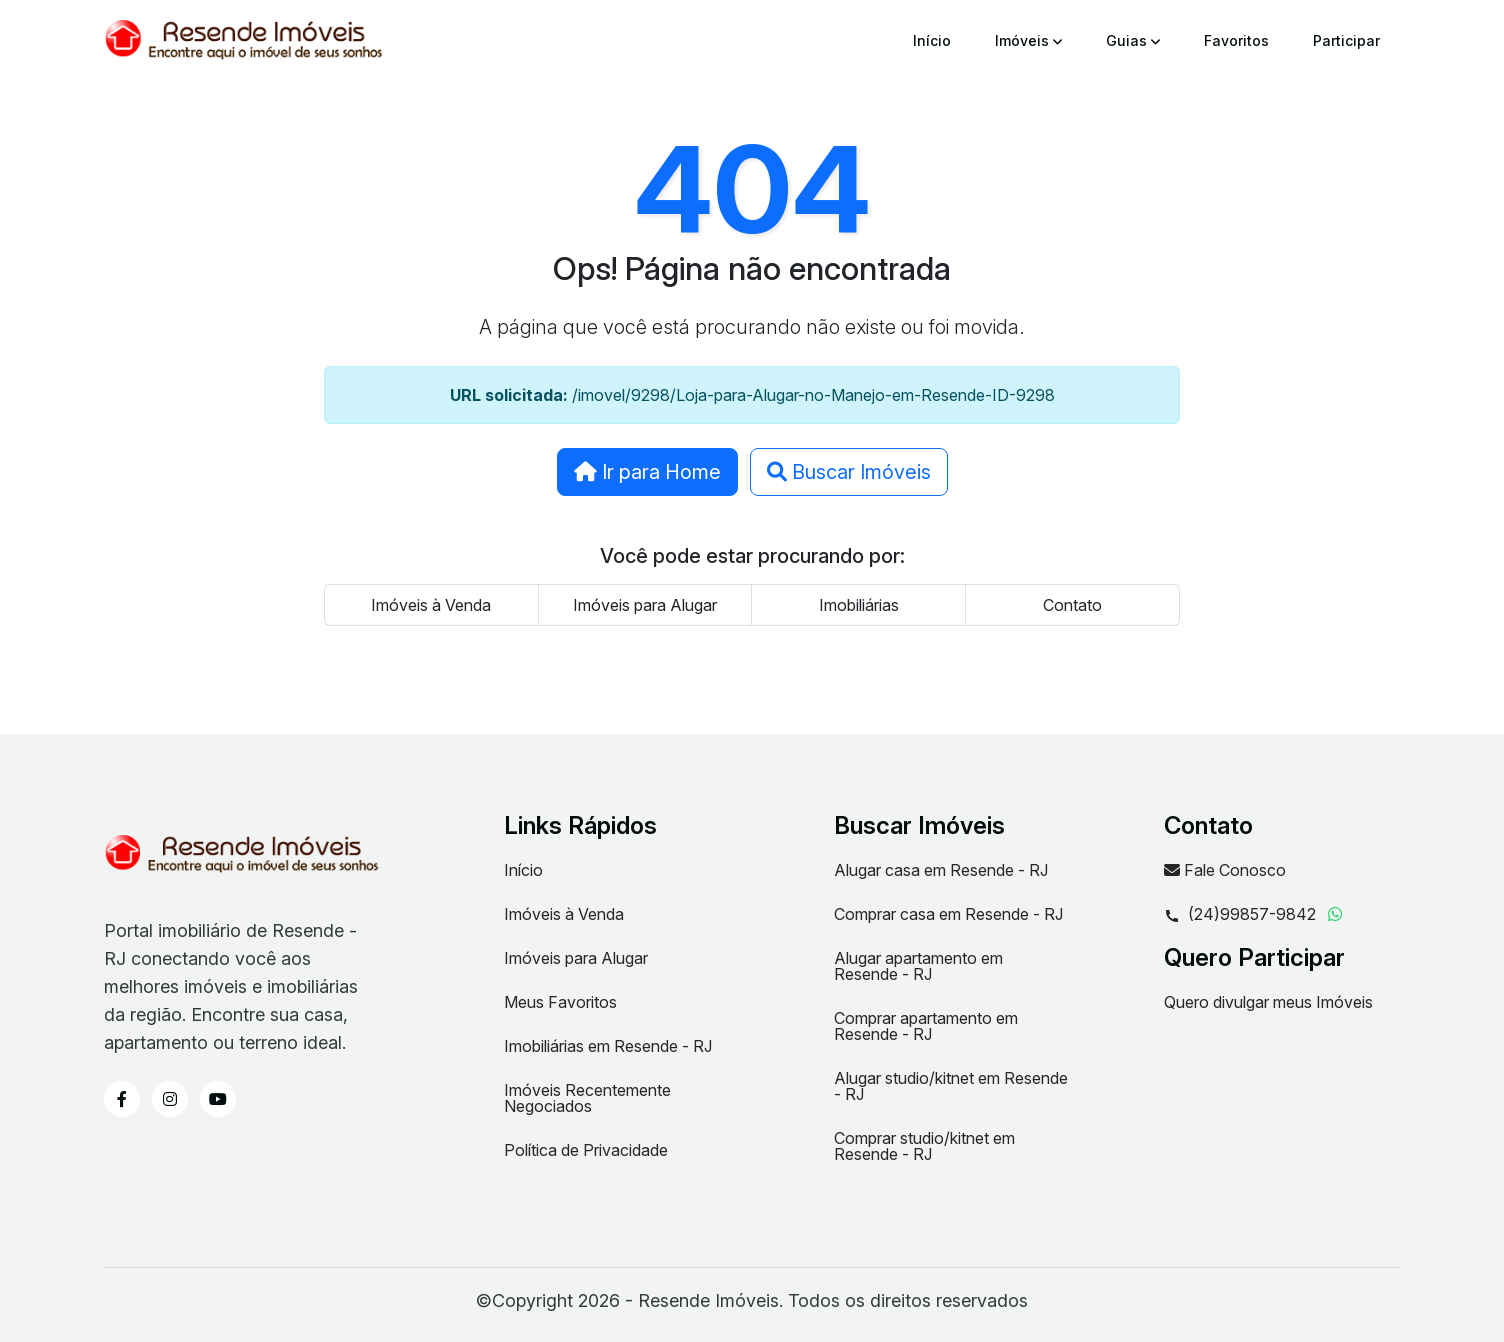 The width and height of the screenshot is (1504, 1342). I want to click on Imobiliárias em Resende - RJ, so click(608, 1046).